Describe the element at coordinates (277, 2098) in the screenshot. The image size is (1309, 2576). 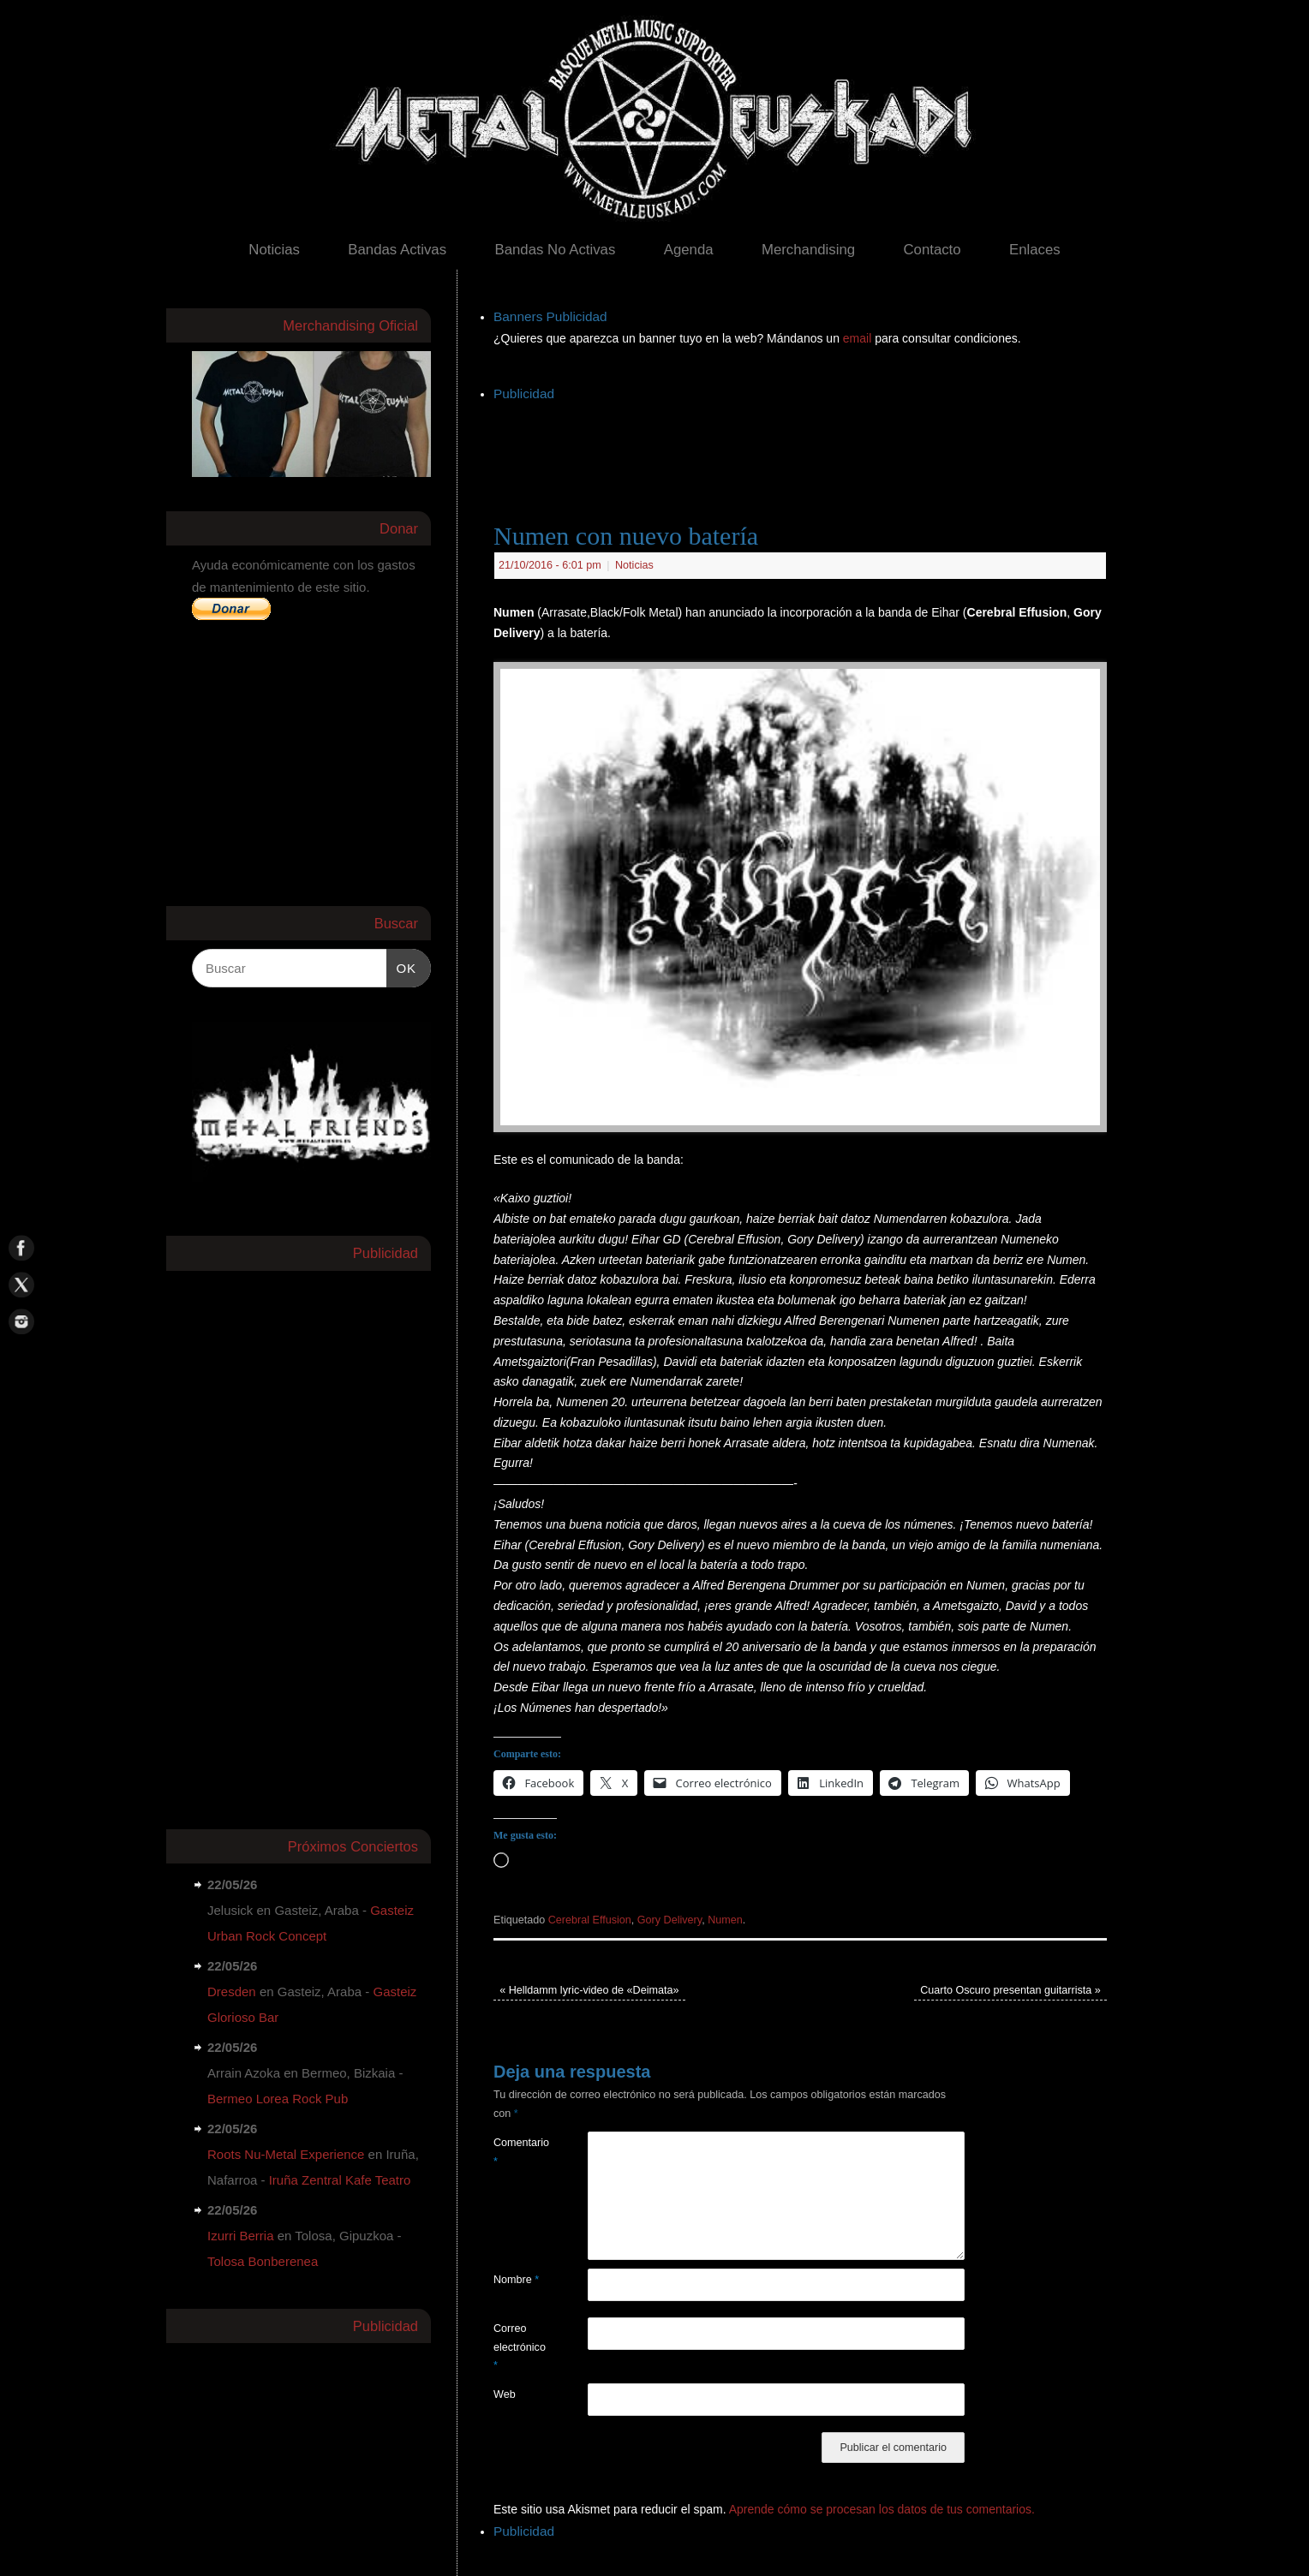
I see `Bermeo Lorea Rock Pub` at that location.